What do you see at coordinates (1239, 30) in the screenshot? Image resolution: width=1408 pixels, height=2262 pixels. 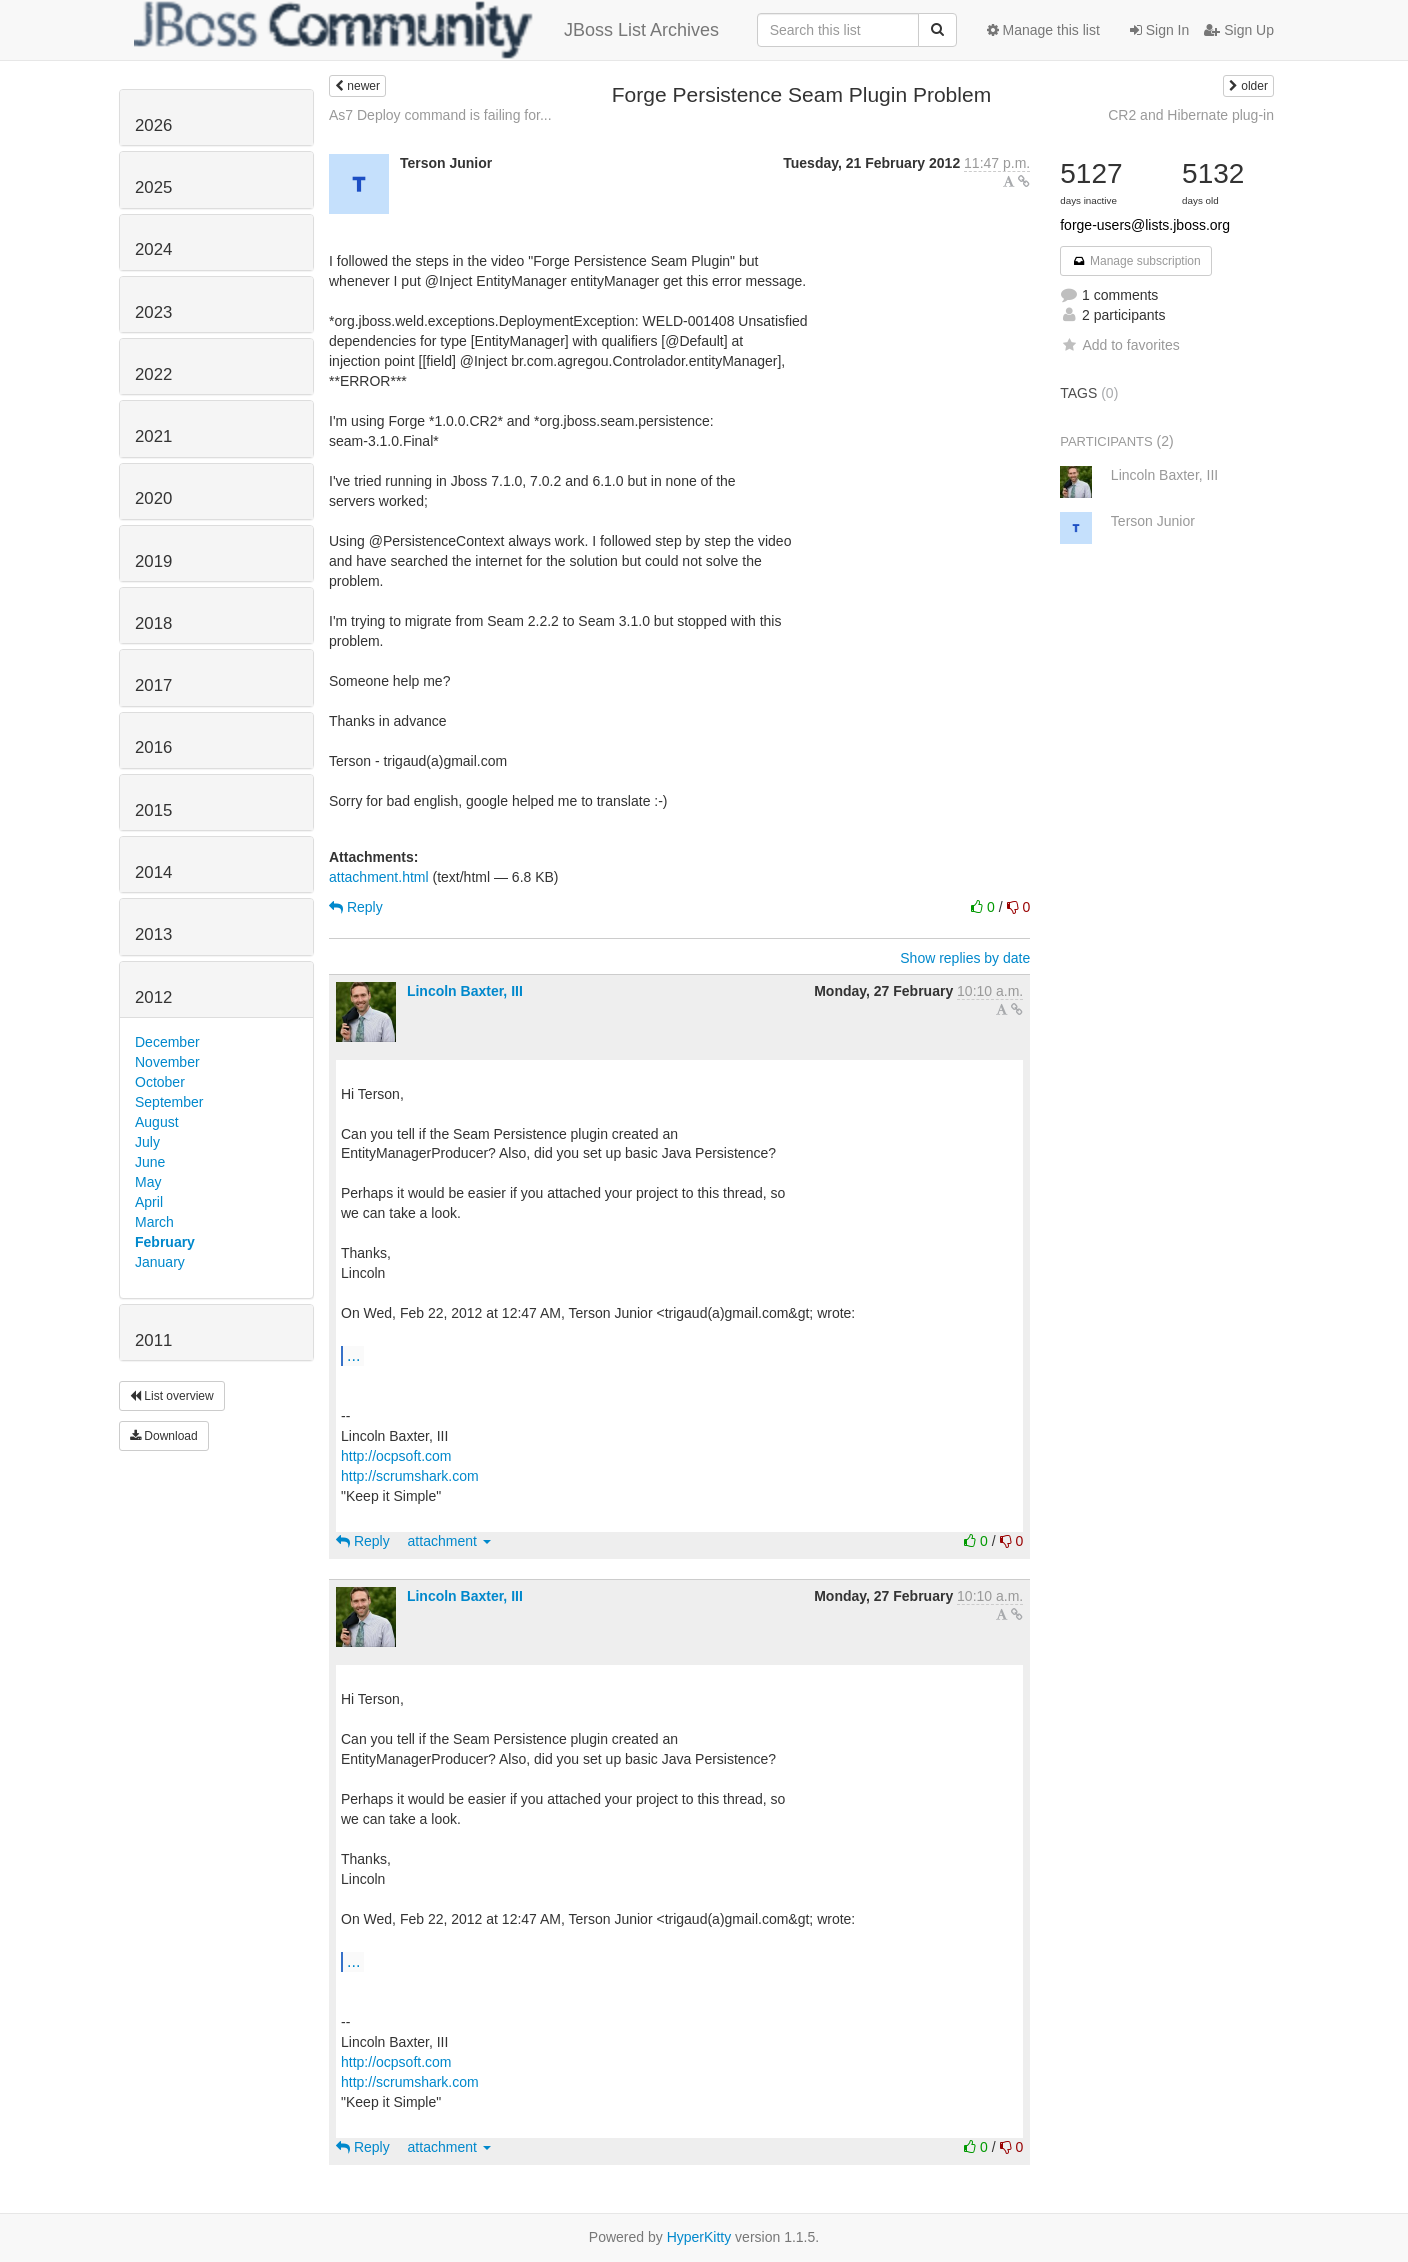 I see `Sign Up` at bounding box center [1239, 30].